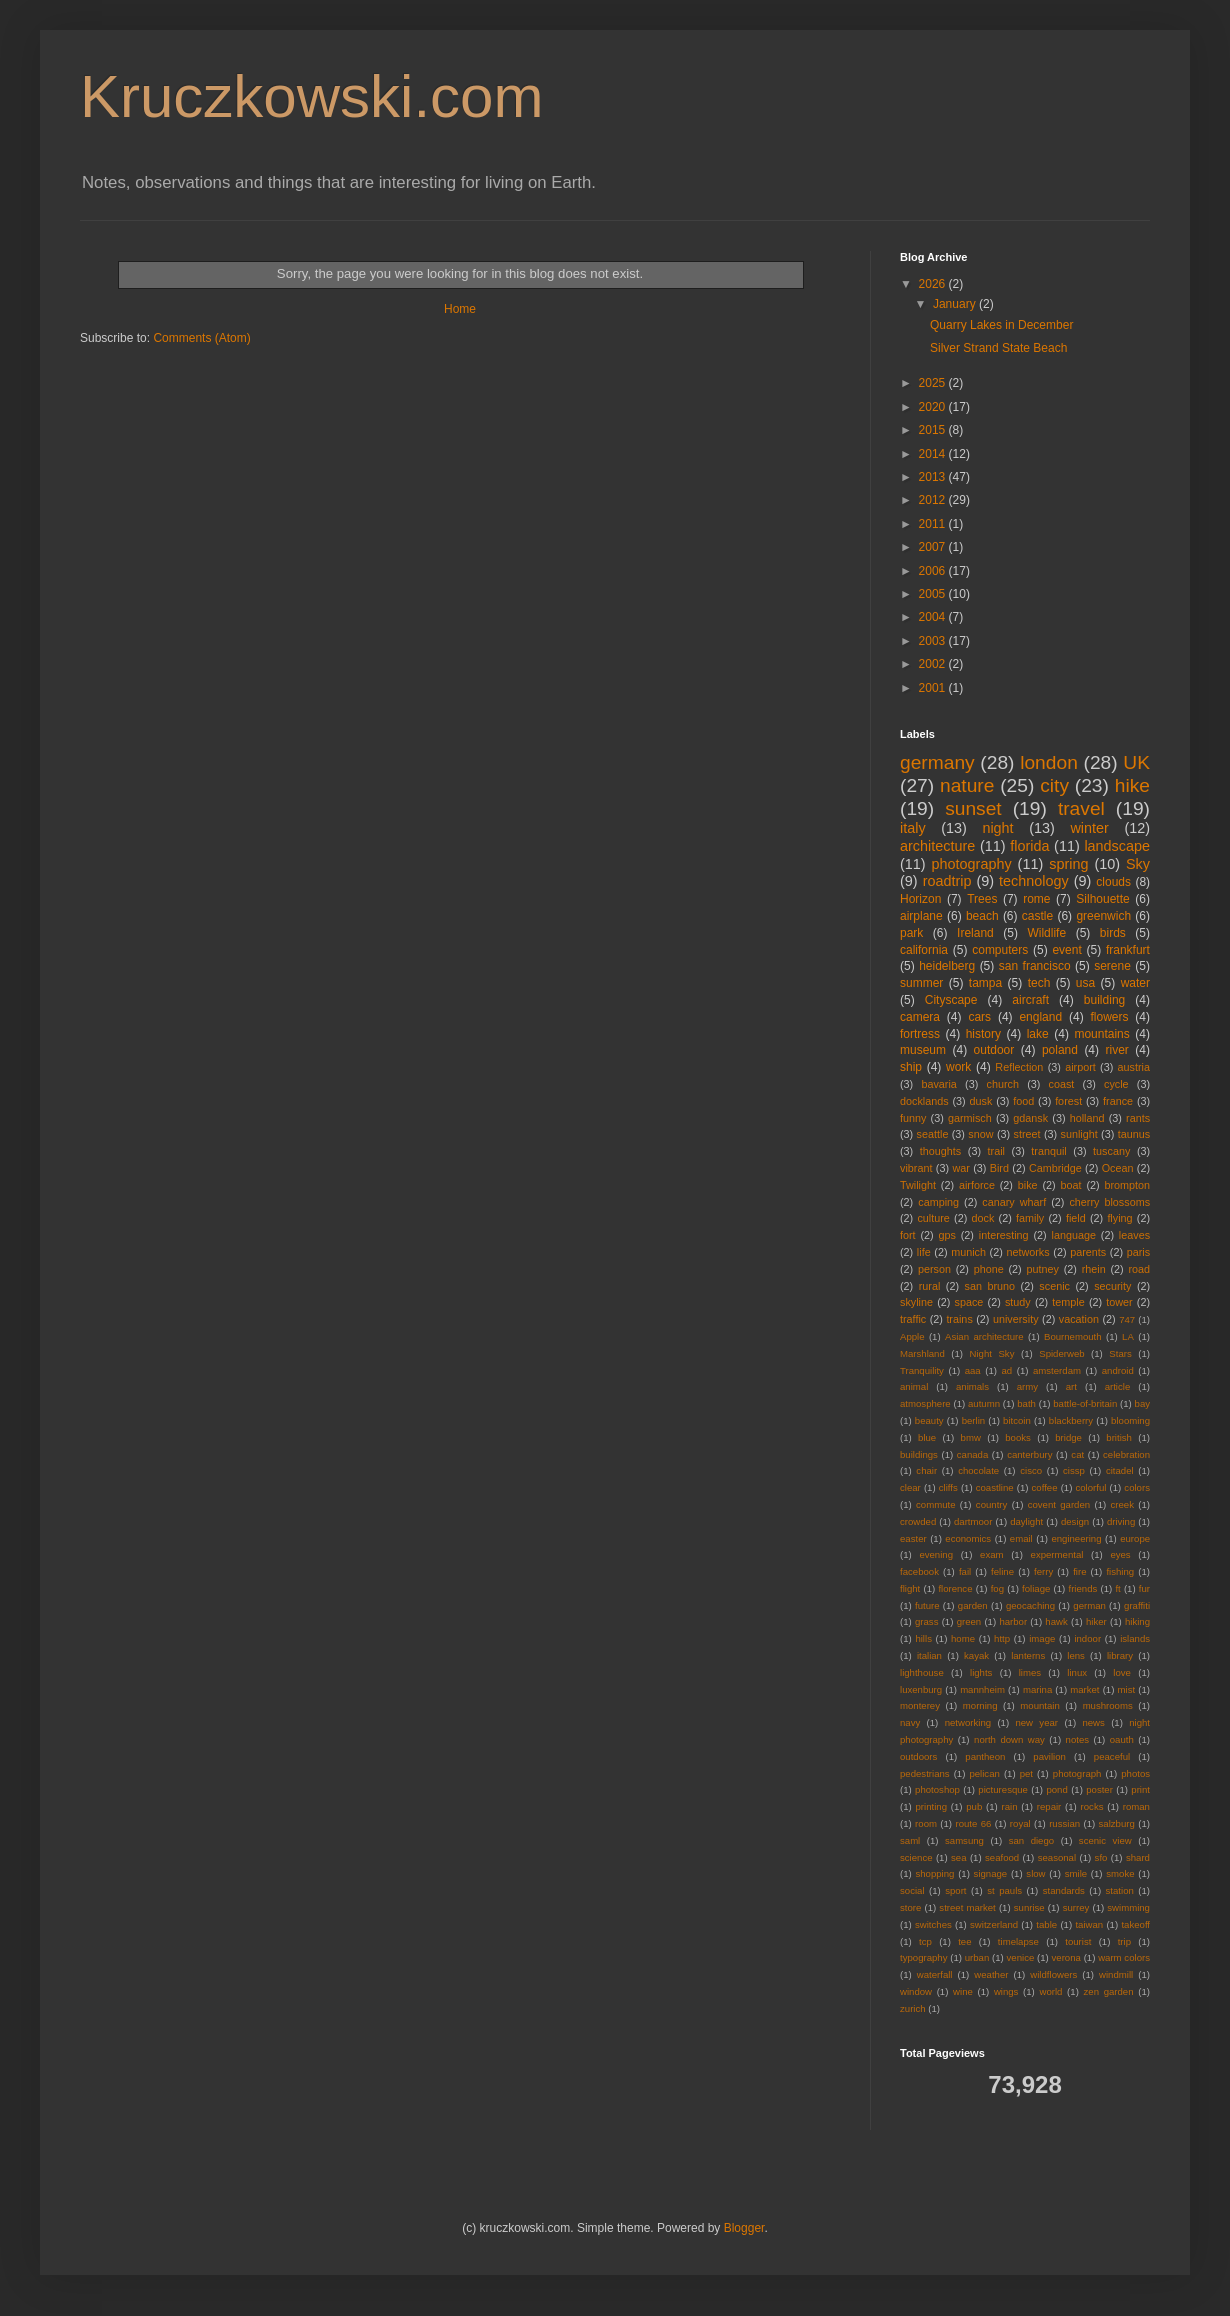 This screenshot has width=1230, height=2316. I want to click on airport, so click(1080, 1067).